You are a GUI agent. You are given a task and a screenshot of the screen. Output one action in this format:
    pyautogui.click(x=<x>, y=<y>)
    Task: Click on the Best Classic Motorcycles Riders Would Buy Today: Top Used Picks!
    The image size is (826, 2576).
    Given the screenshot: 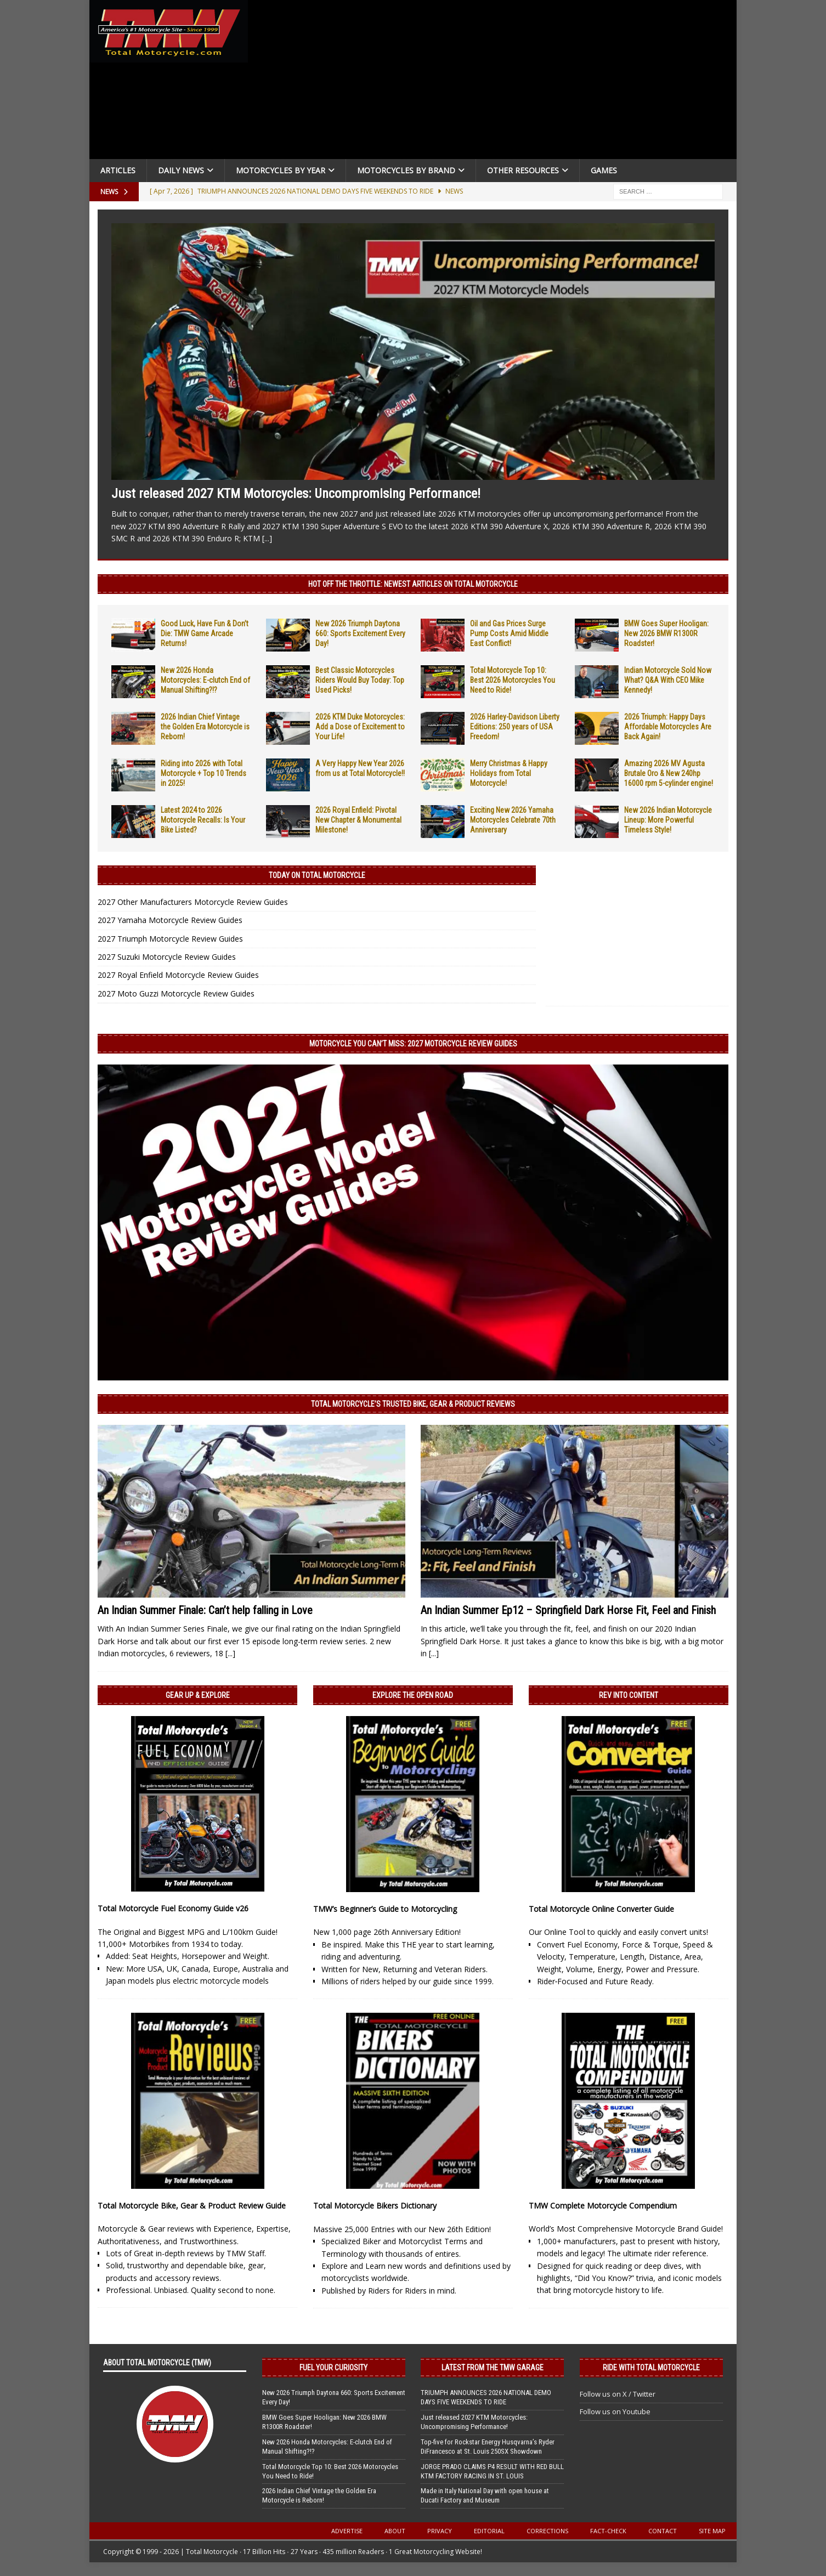 What is the action you would take?
    pyautogui.click(x=359, y=680)
    